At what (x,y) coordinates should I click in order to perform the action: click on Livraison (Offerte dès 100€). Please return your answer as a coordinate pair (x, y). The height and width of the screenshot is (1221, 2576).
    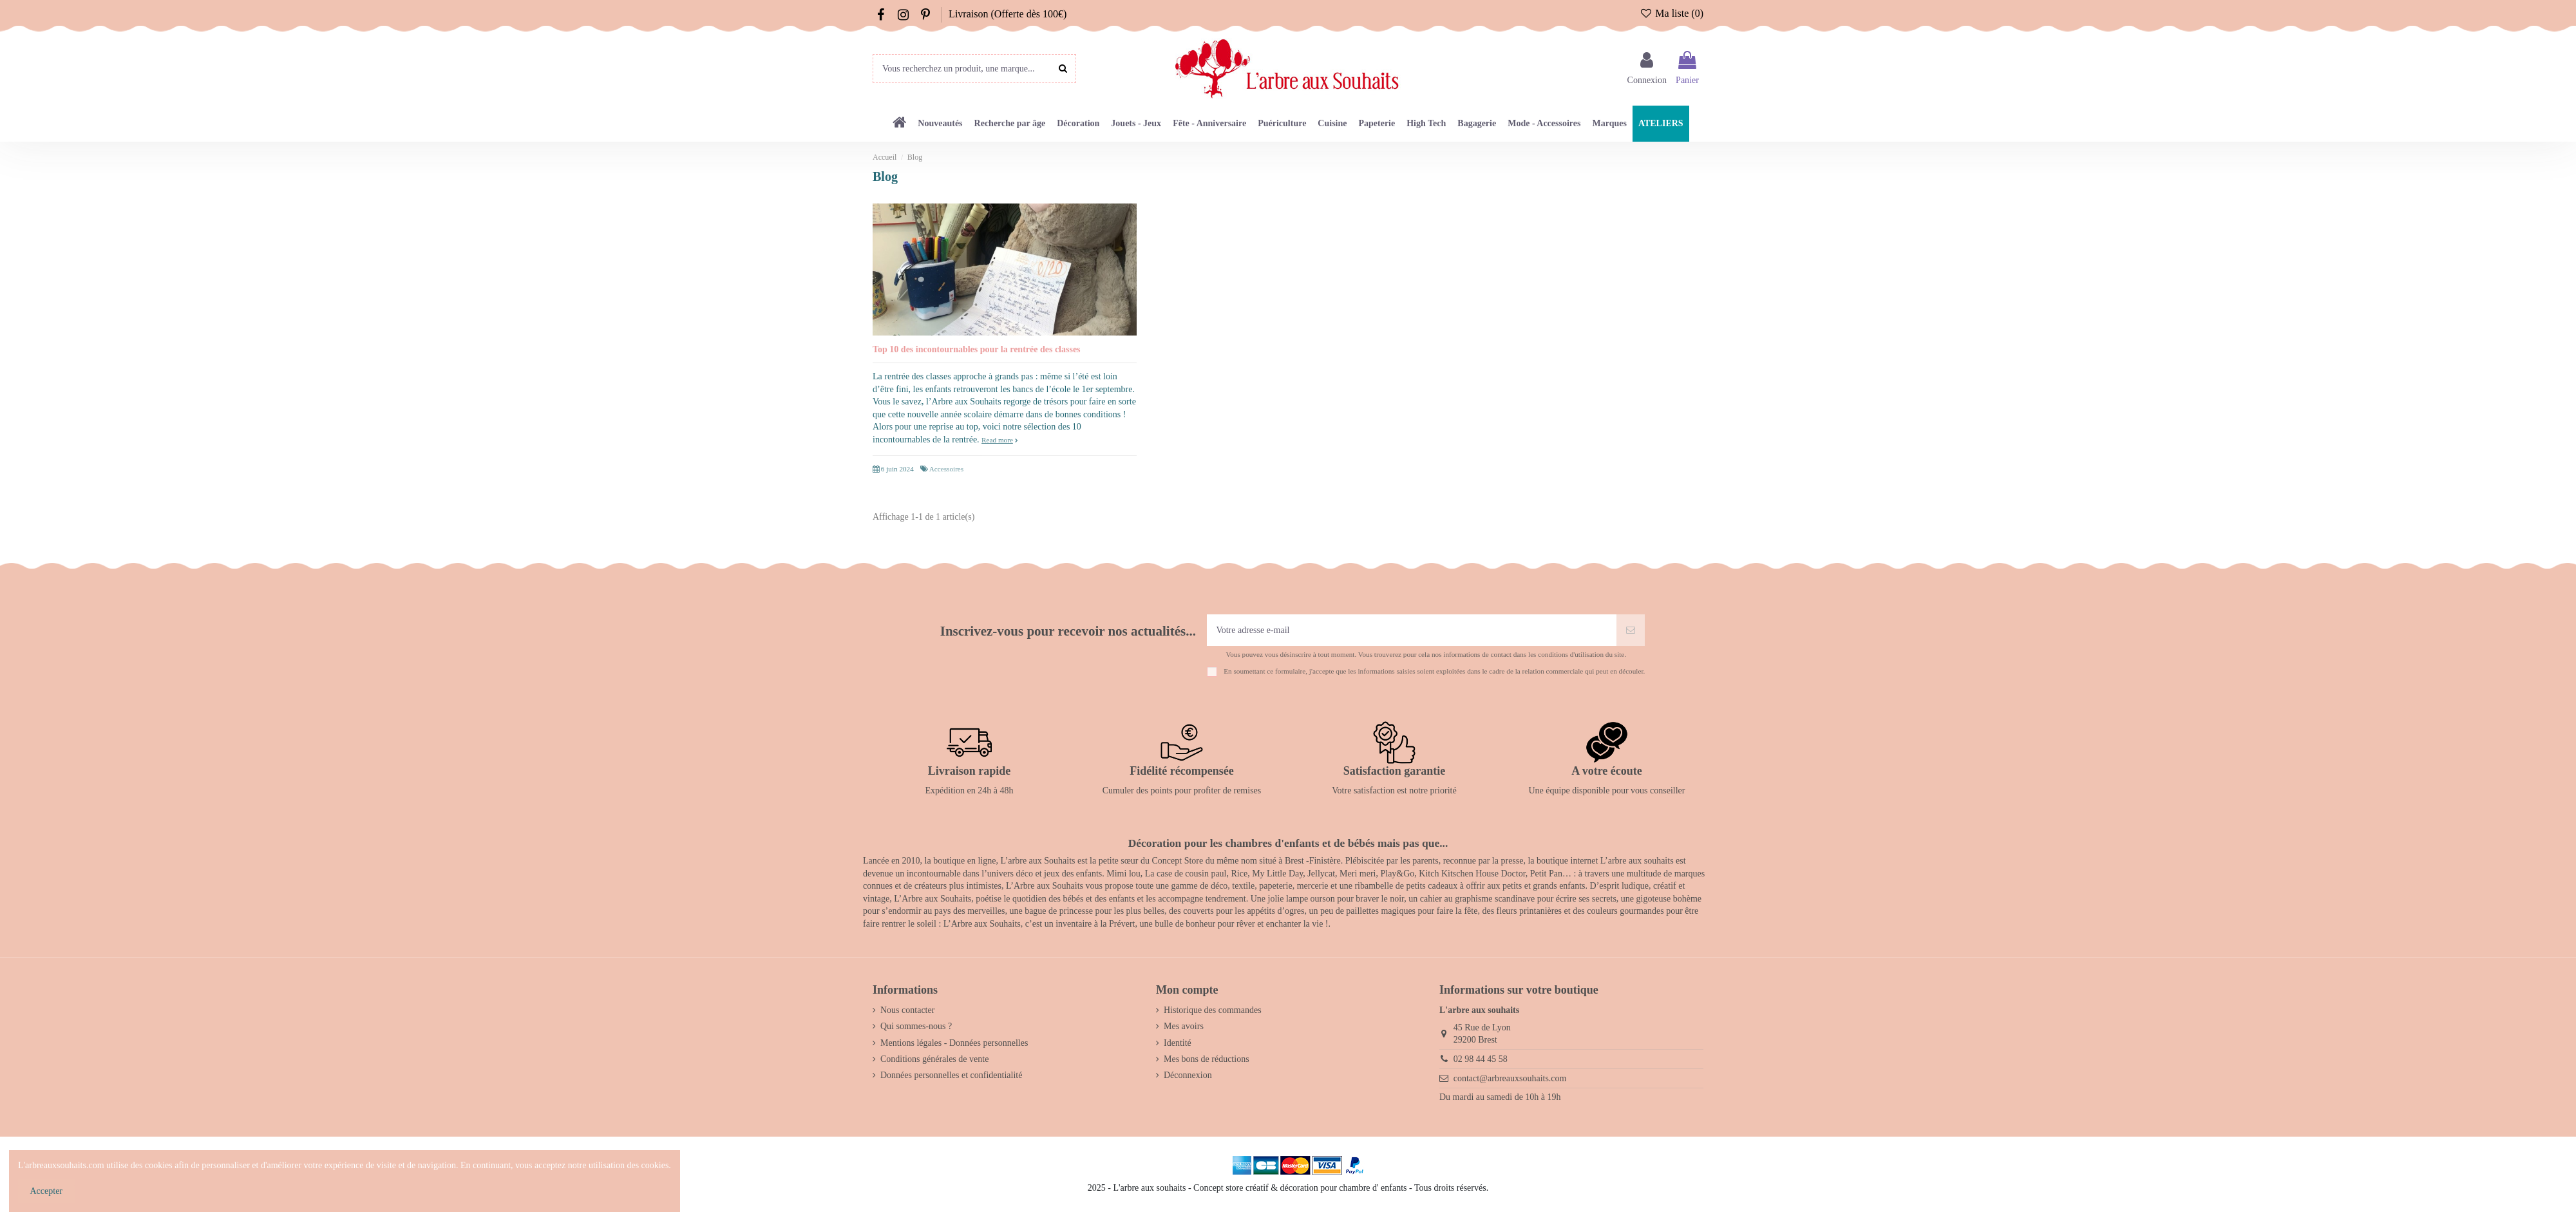
    Looking at the image, I should click on (1007, 13).